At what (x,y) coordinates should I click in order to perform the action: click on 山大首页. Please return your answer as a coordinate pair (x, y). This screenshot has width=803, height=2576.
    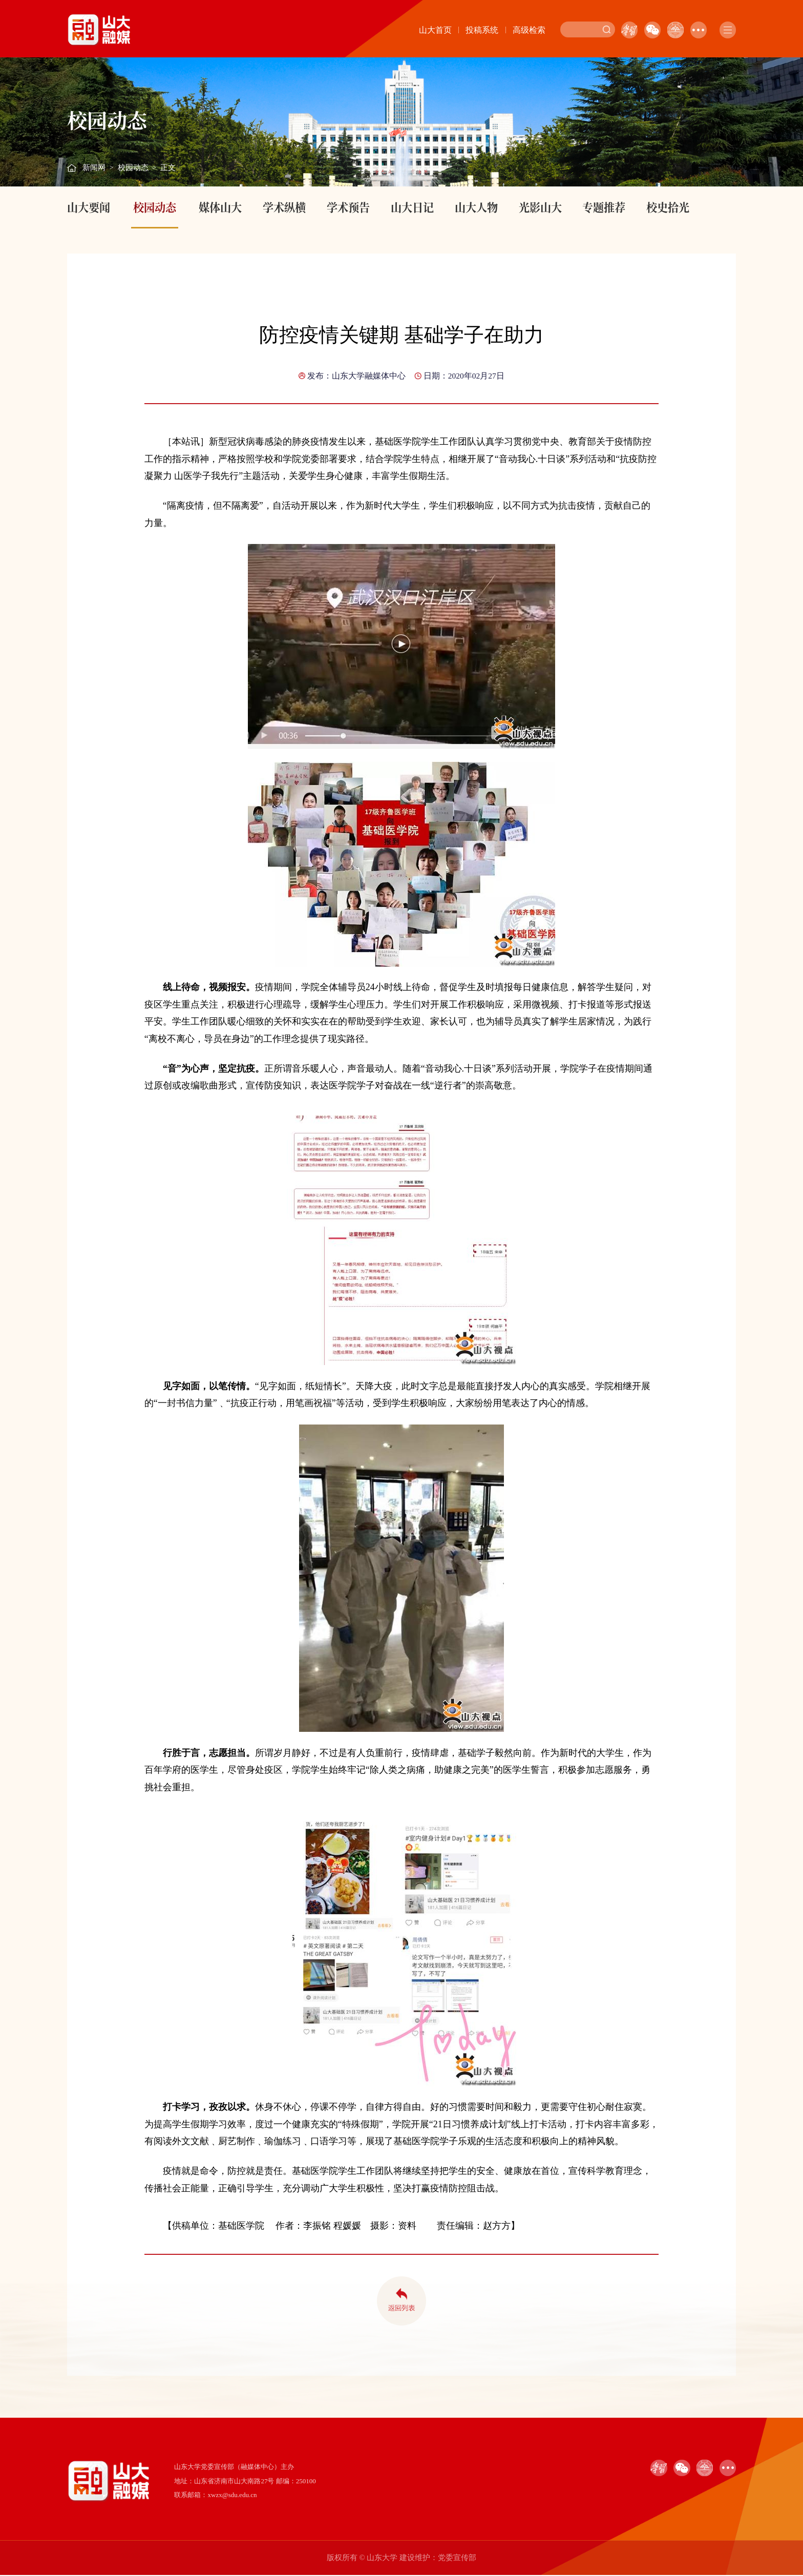
    Looking at the image, I should click on (435, 30).